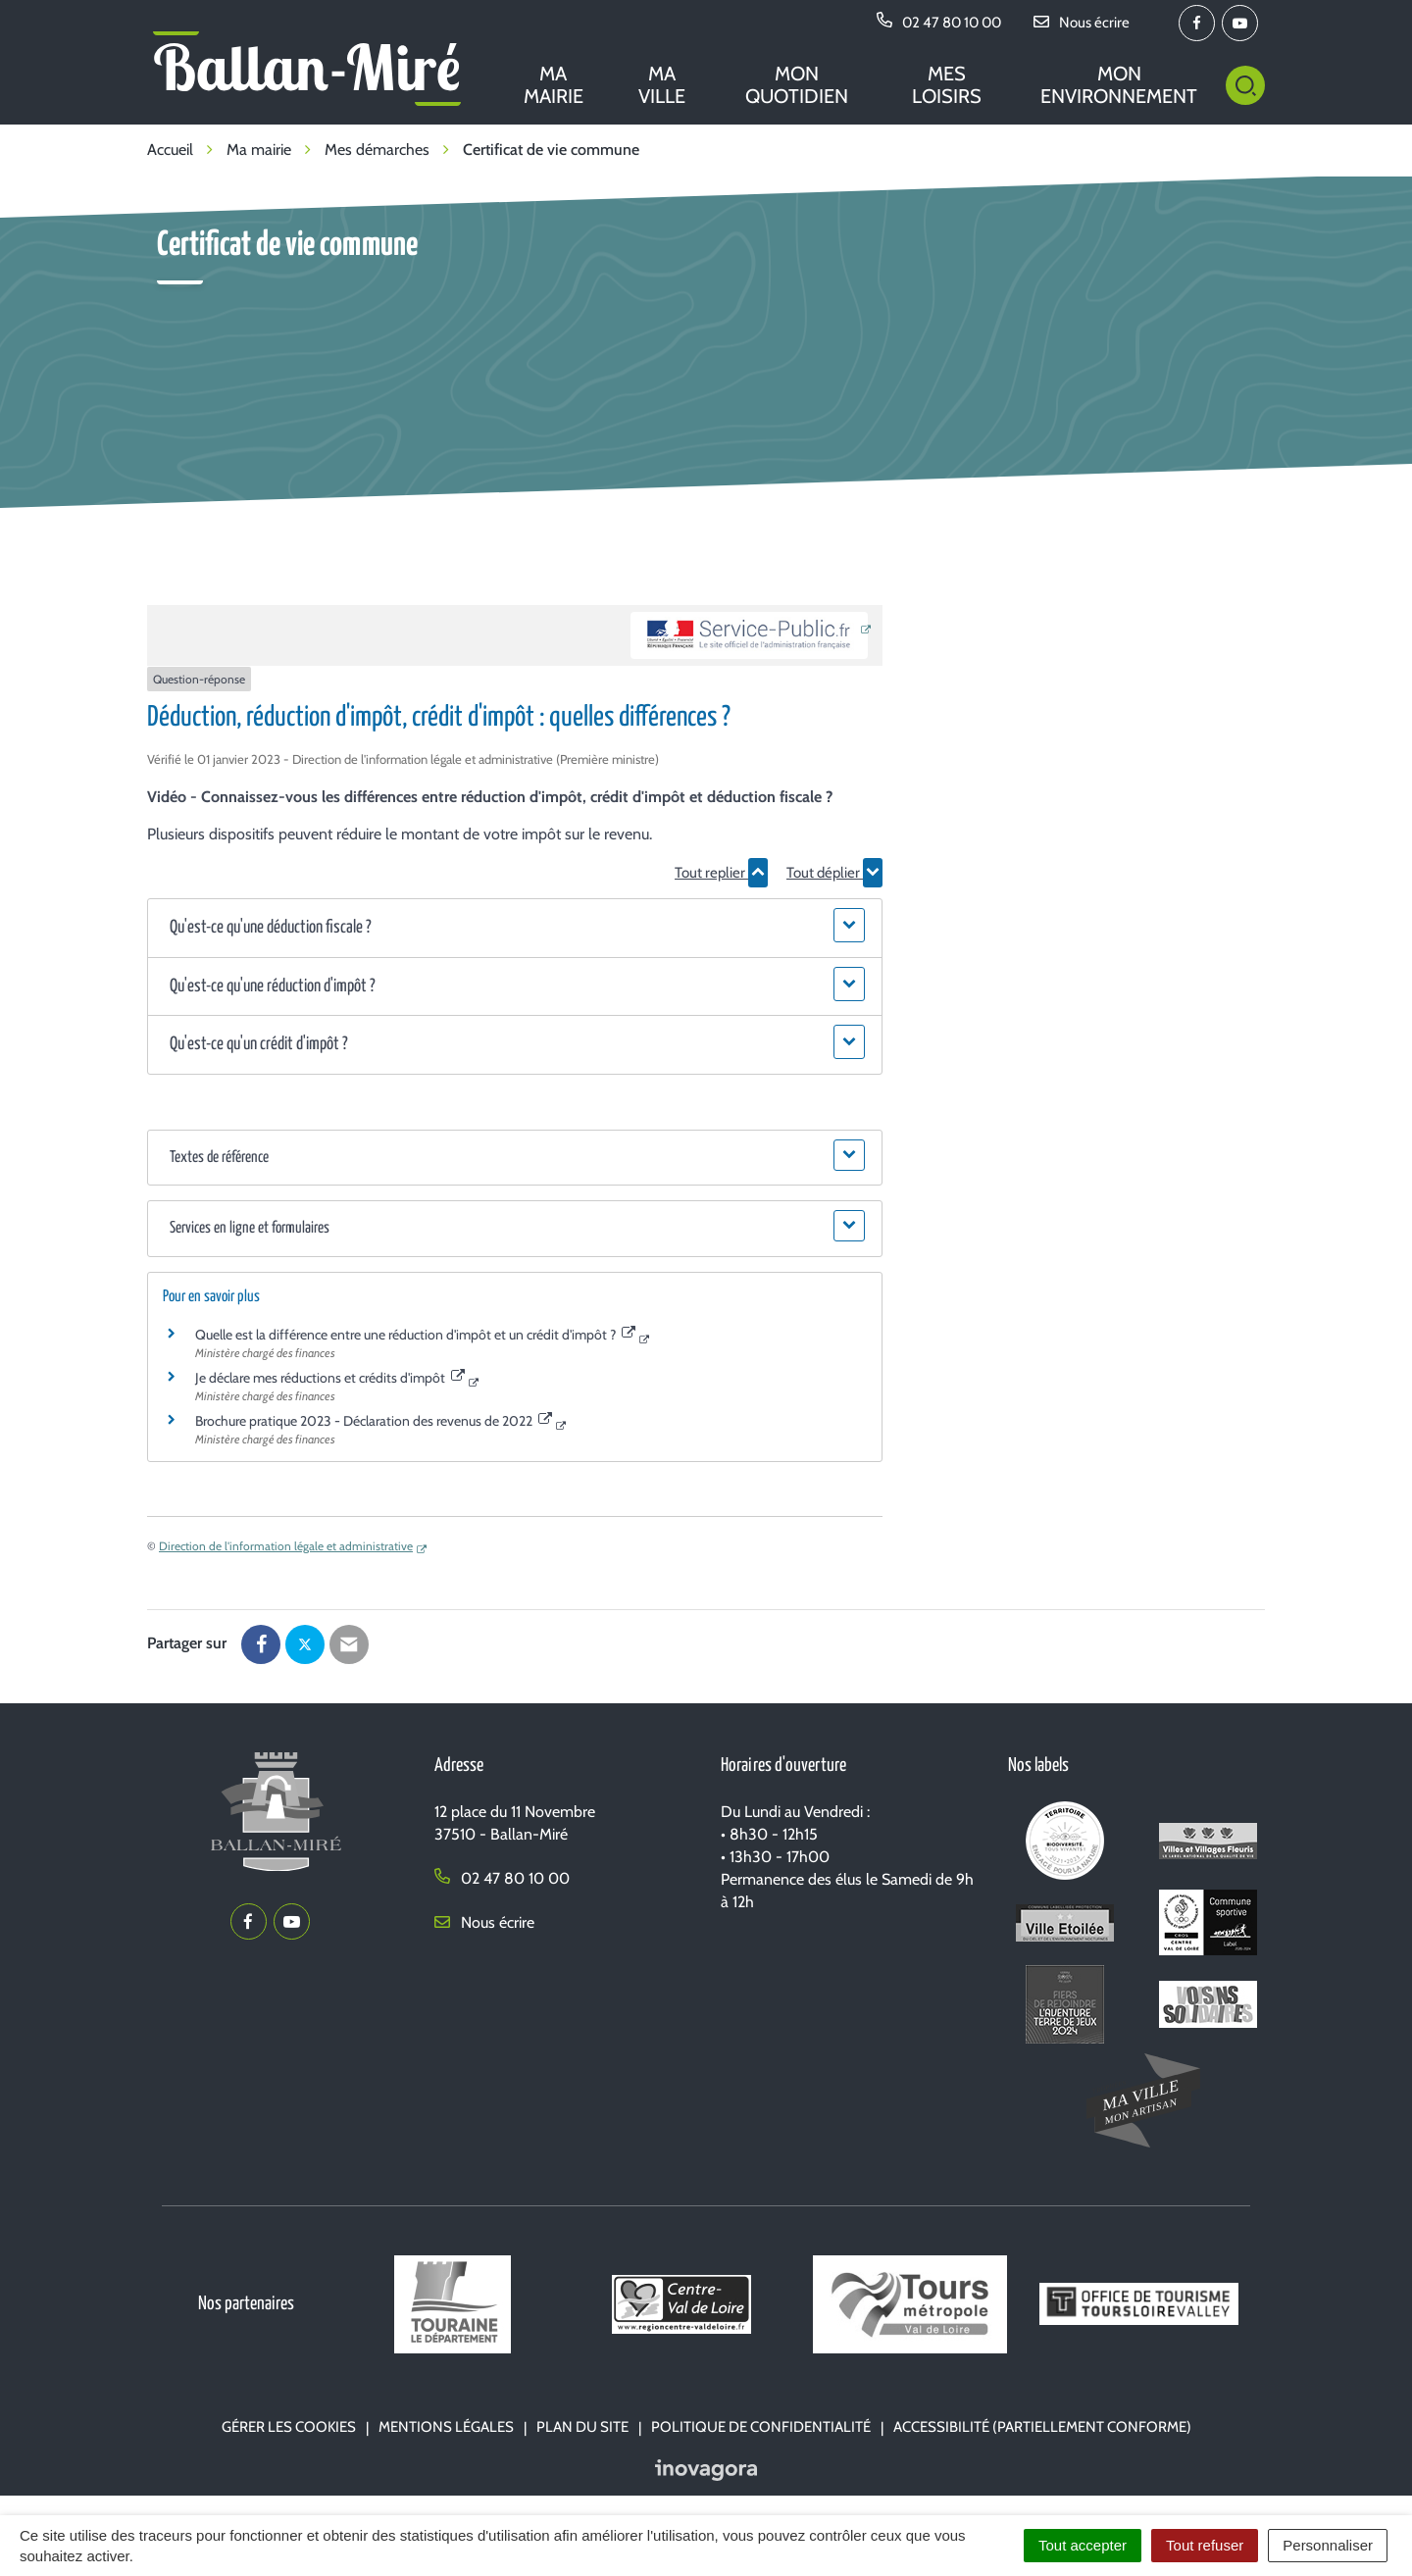 The width and height of the screenshot is (1412, 2576). Describe the element at coordinates (761, 2427) in the screenshot. I see `Politique de confidentialité` at that location.